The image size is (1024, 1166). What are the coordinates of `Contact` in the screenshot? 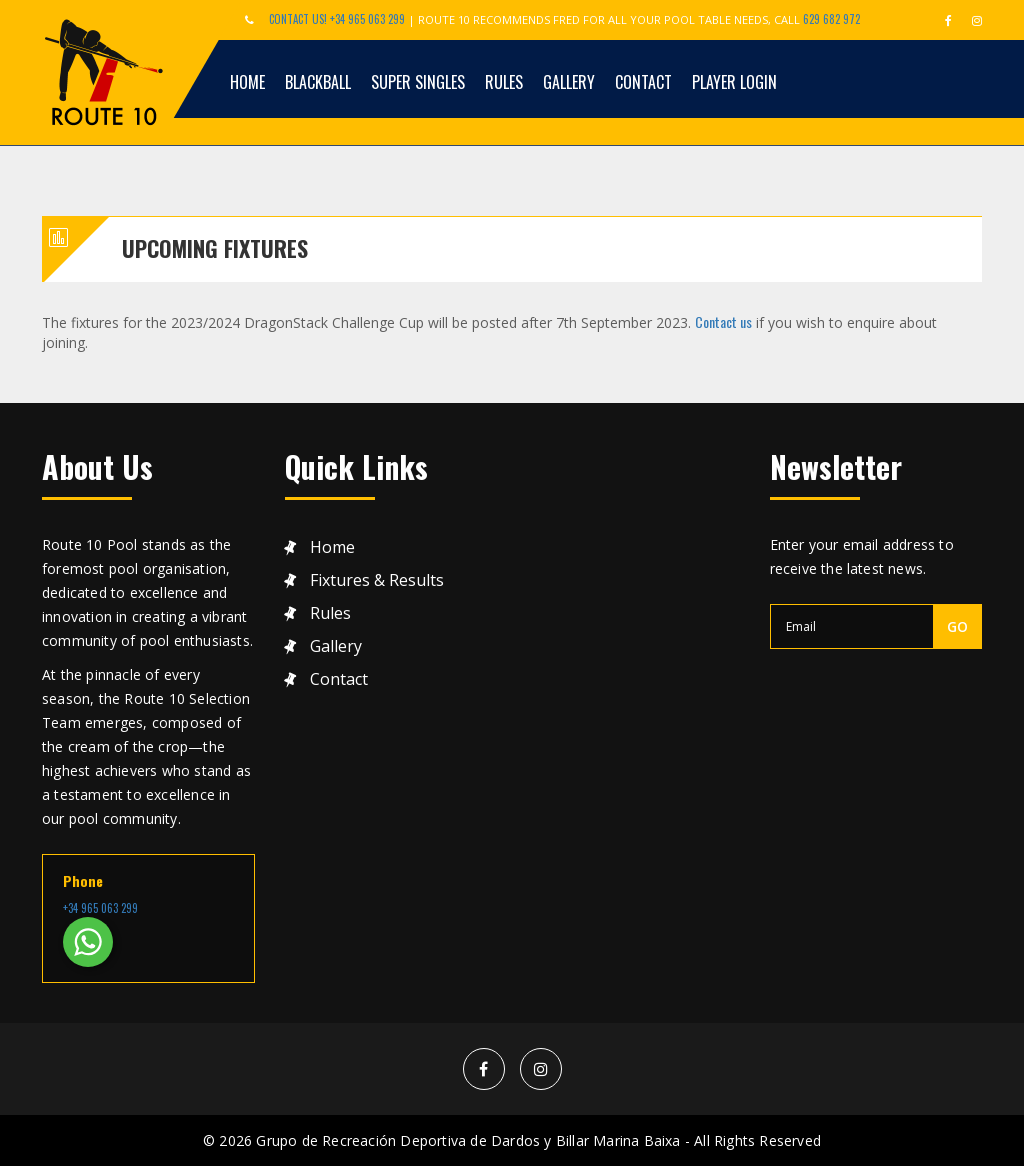 It's located at (643, 82).